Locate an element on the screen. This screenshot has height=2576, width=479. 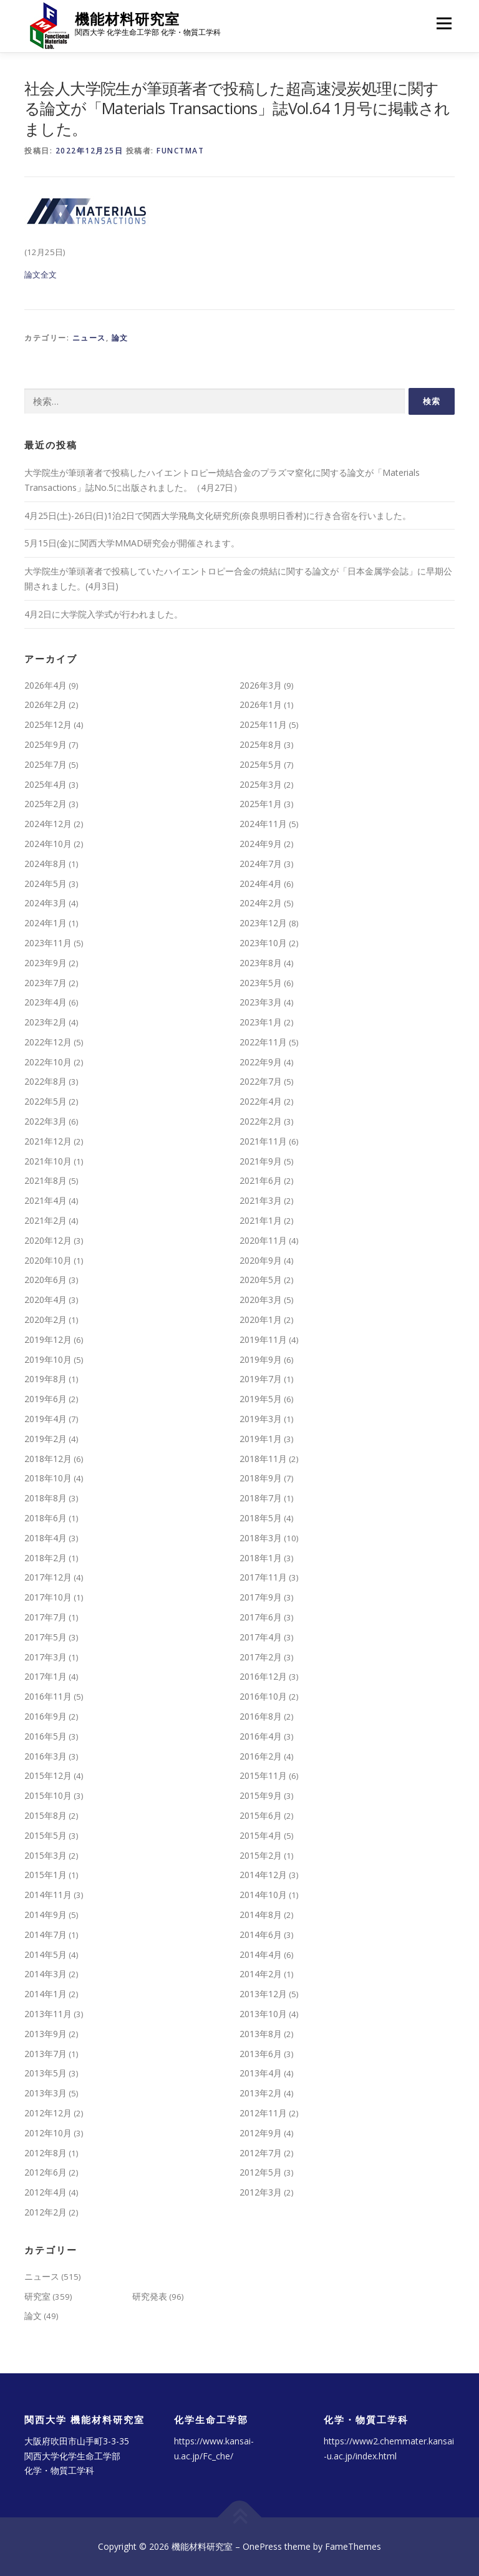
2014年4月 is located at coordinates (261, 1954).